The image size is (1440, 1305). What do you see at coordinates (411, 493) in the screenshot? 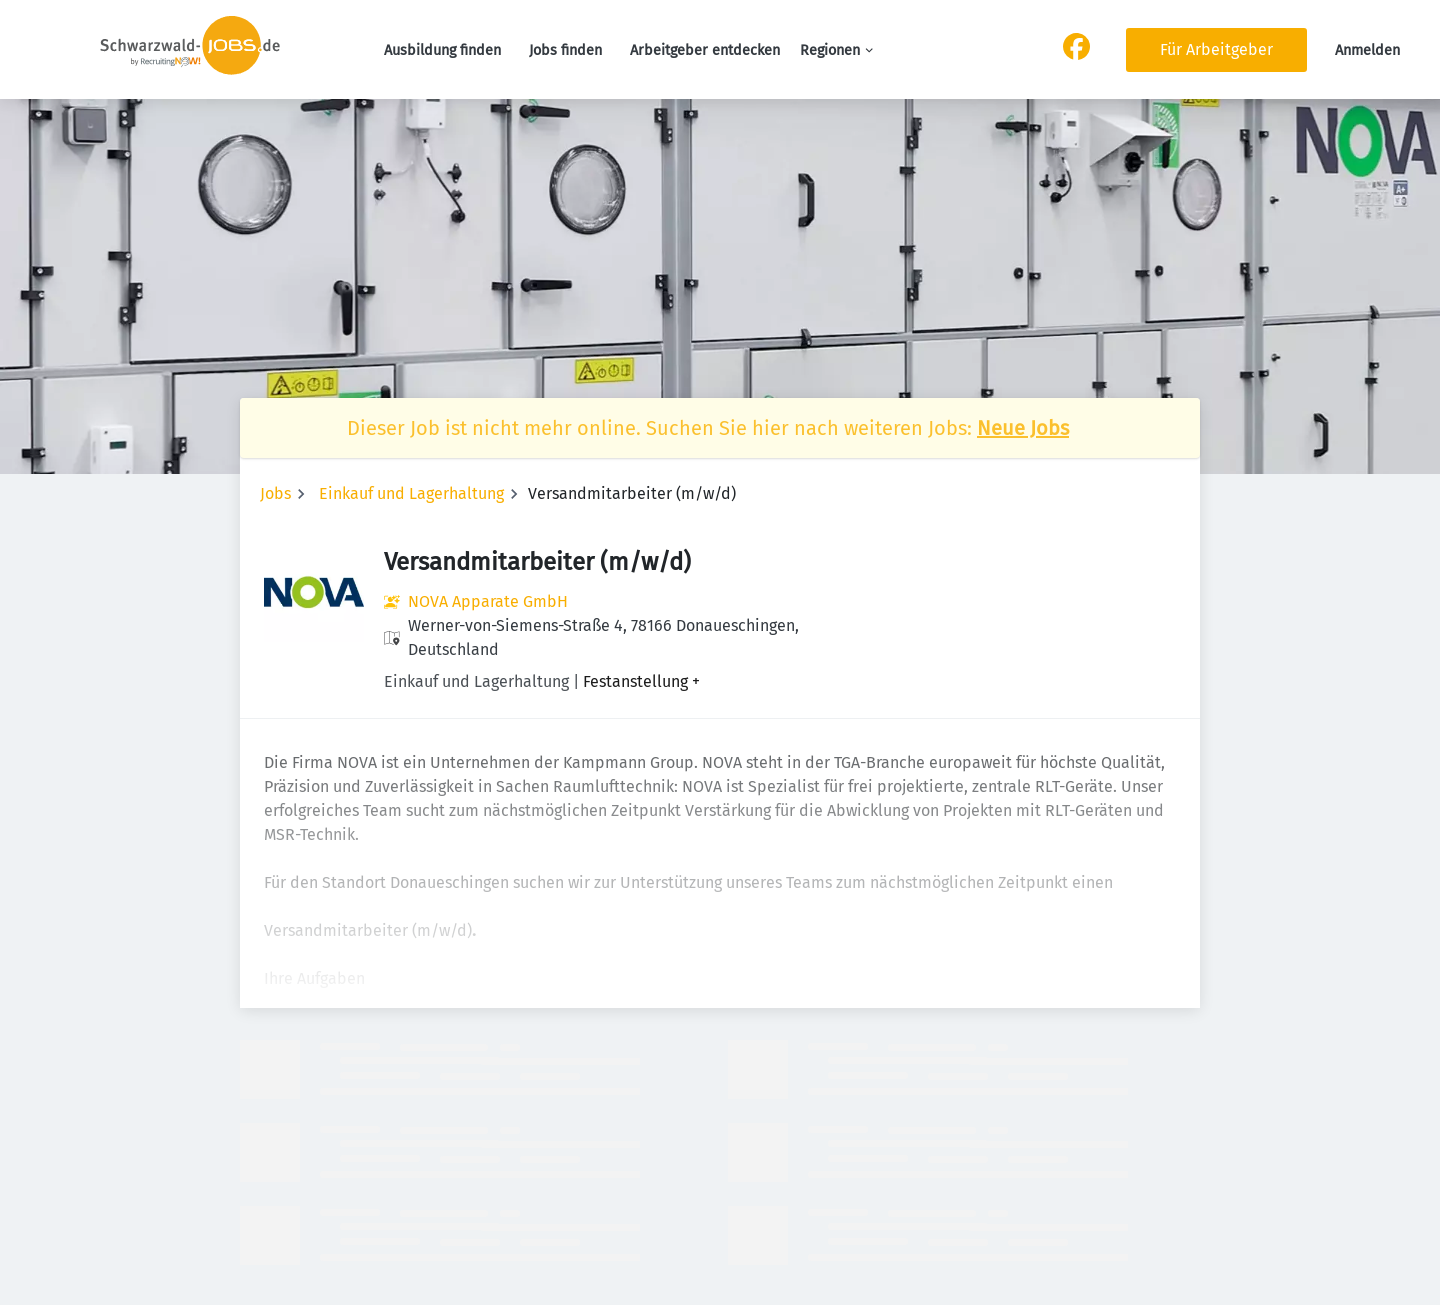
I see `Einkauf und Lagerhaltung` at bounding box center [411, 493].